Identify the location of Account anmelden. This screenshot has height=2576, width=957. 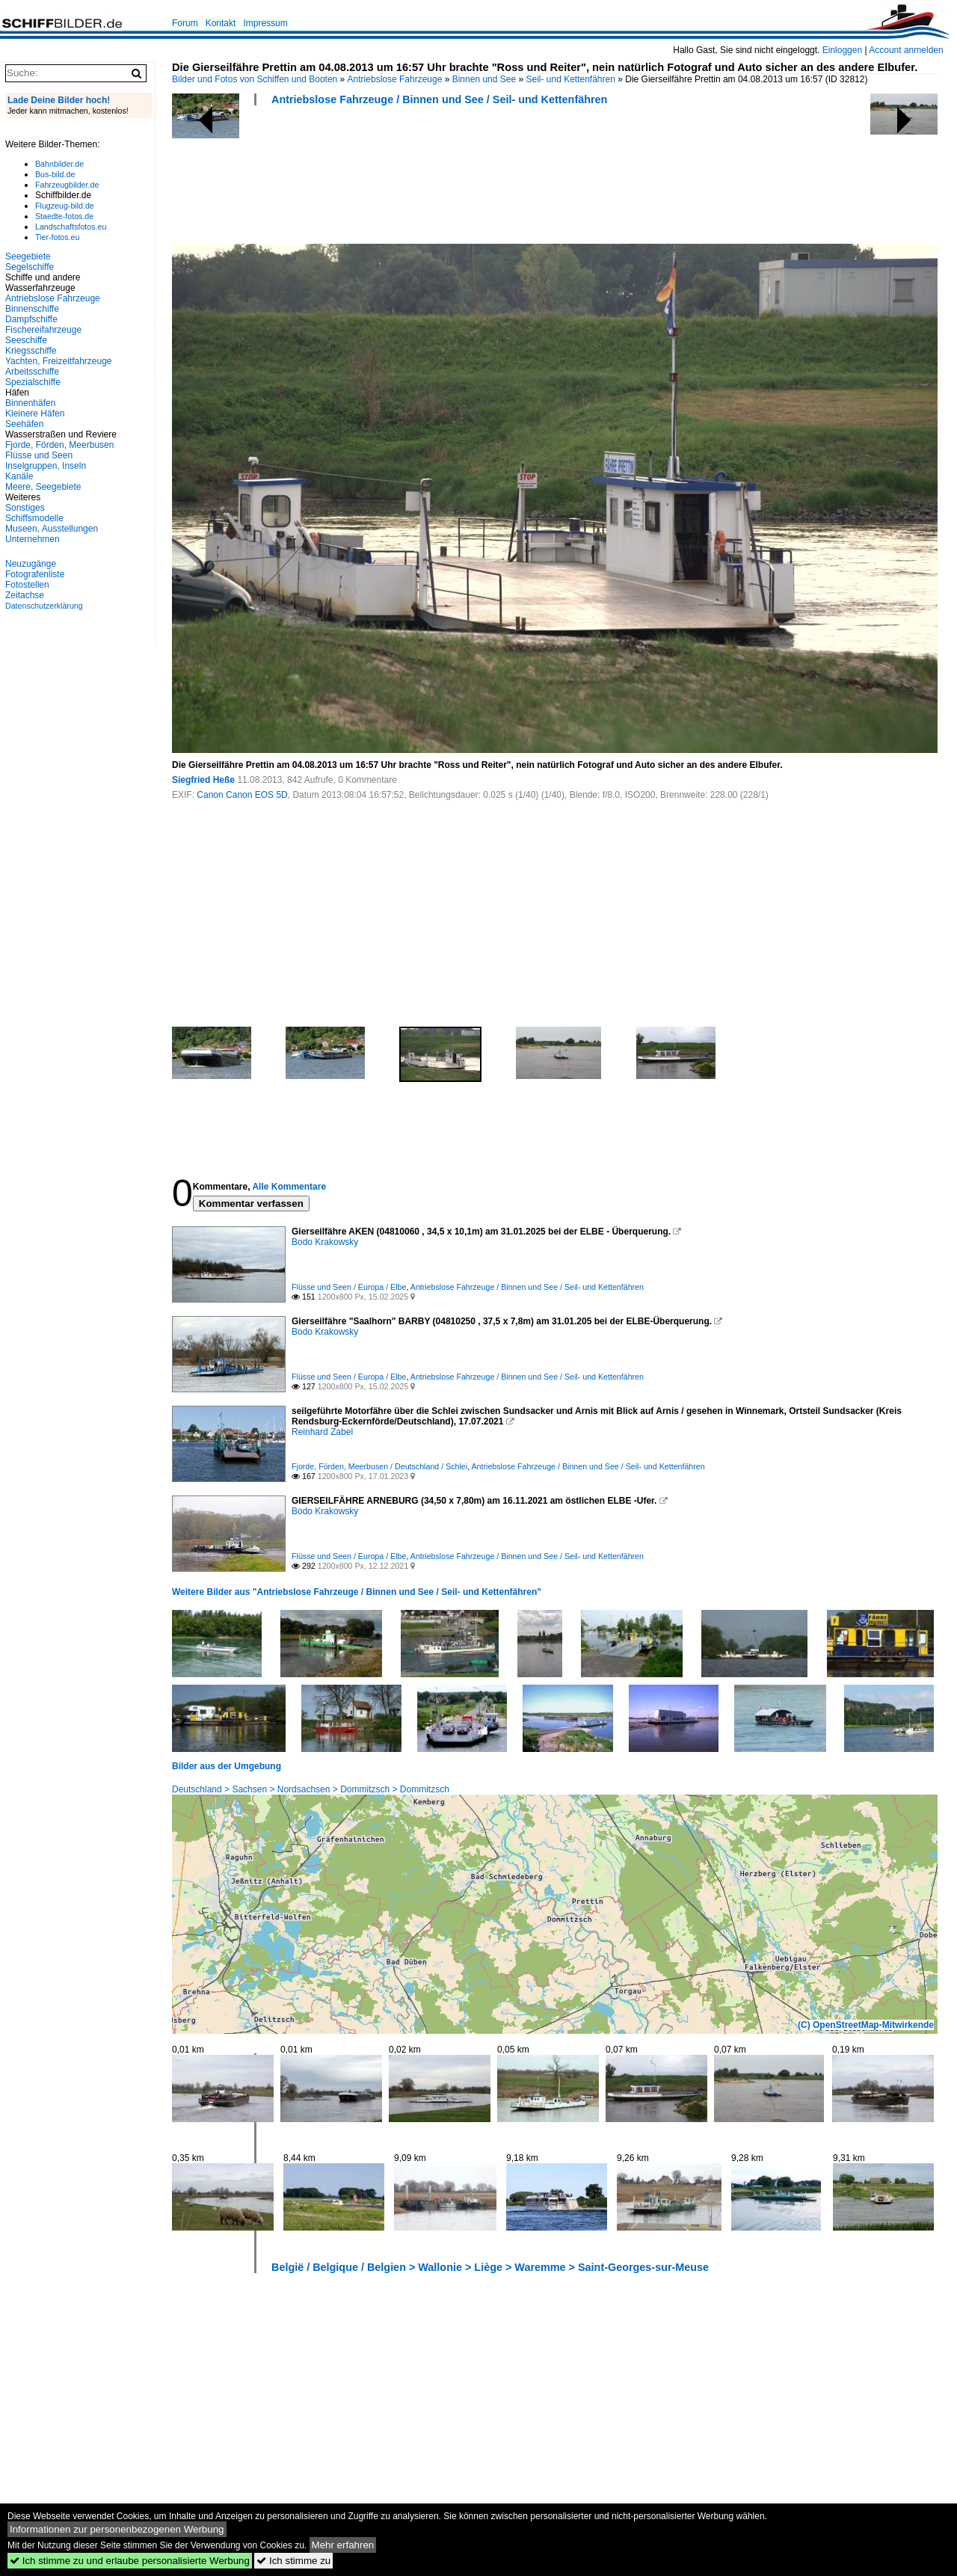
(906, 50).